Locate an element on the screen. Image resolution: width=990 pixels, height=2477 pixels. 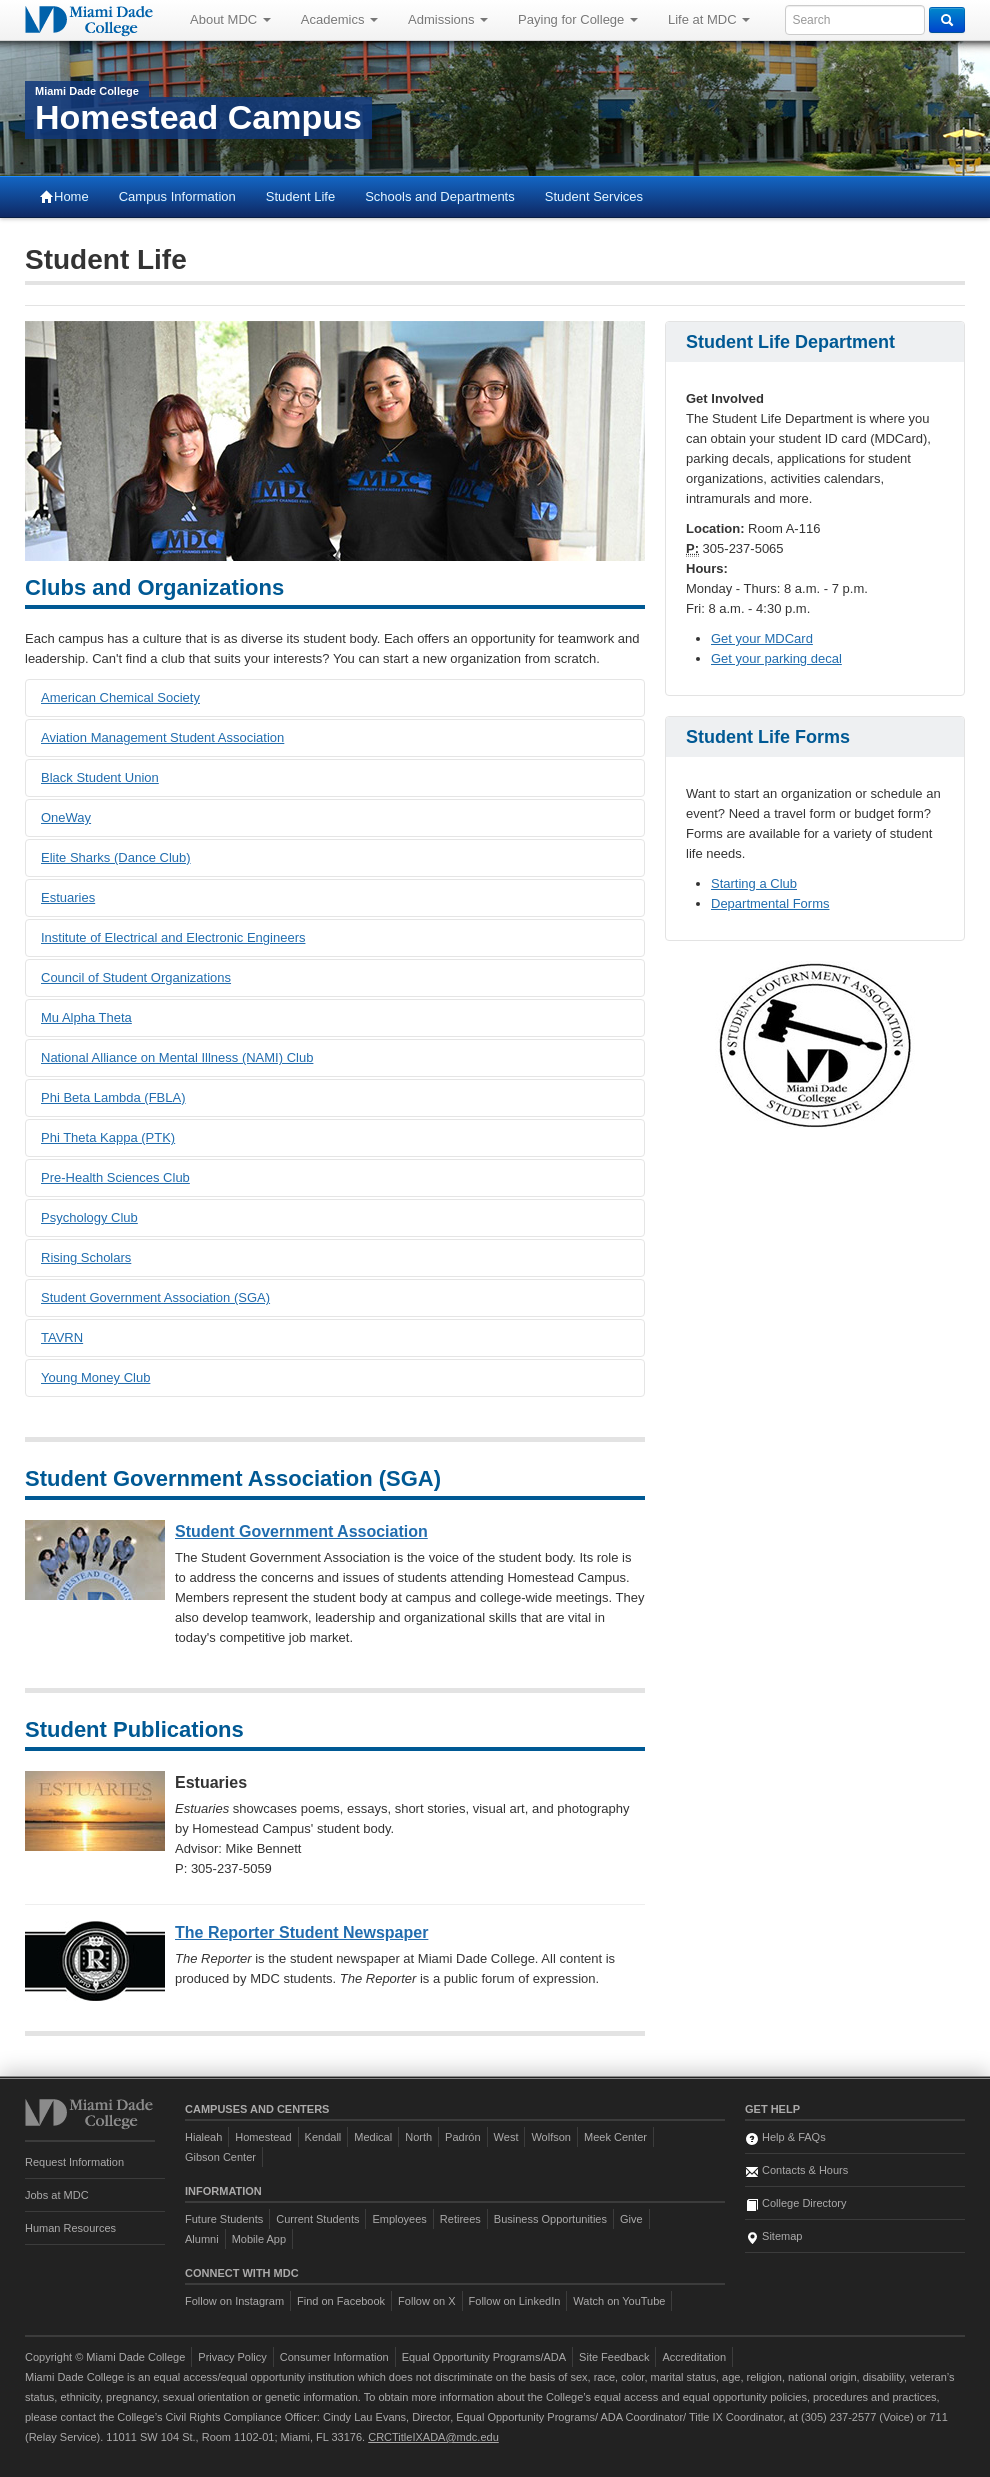
Student Services is located at coordinates (594, 196).